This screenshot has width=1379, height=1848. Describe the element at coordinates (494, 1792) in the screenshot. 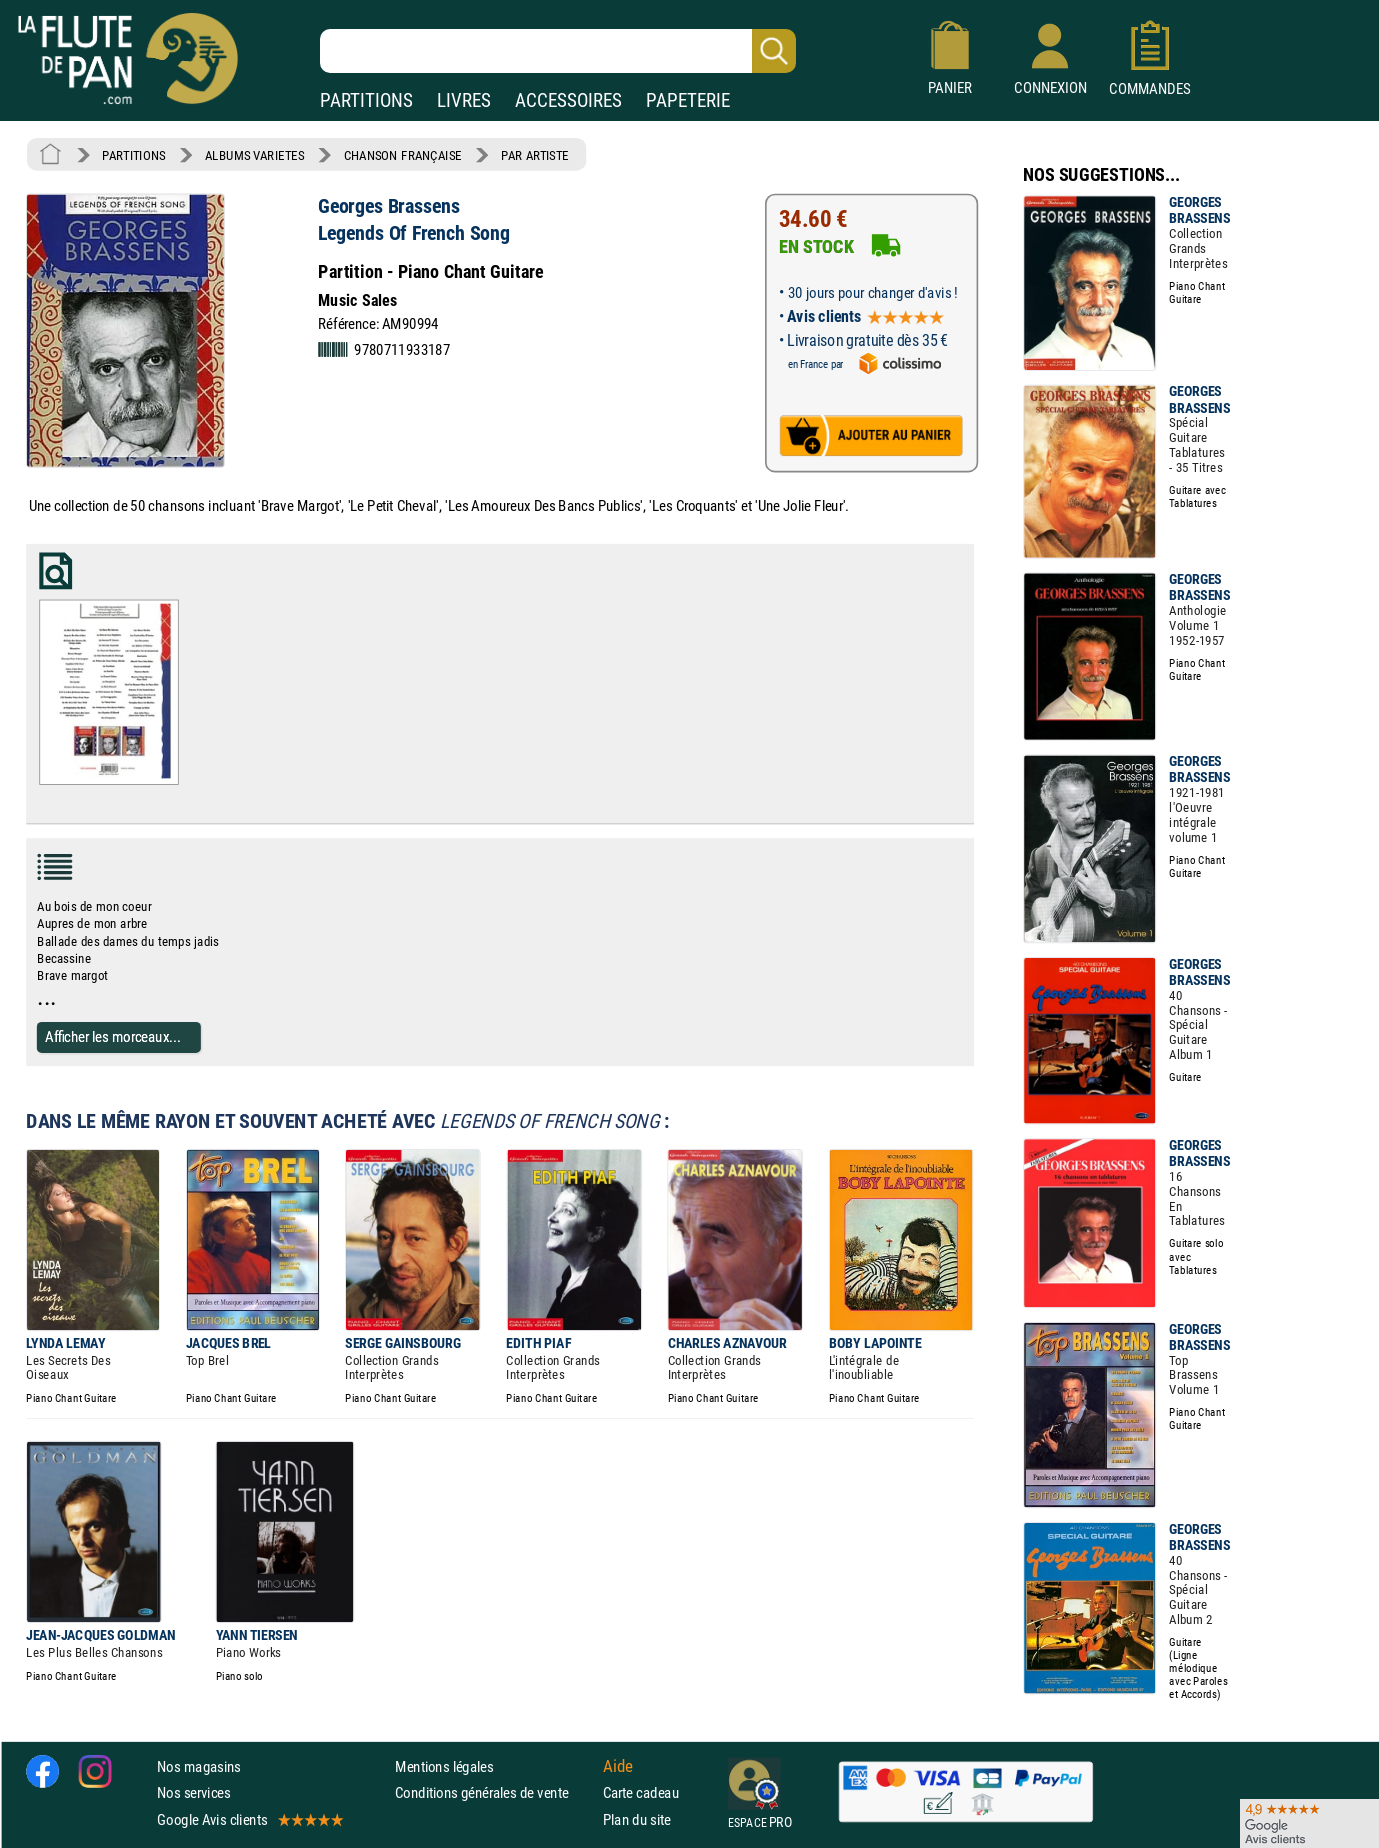

I see `Conditions générales de vente` at that location.